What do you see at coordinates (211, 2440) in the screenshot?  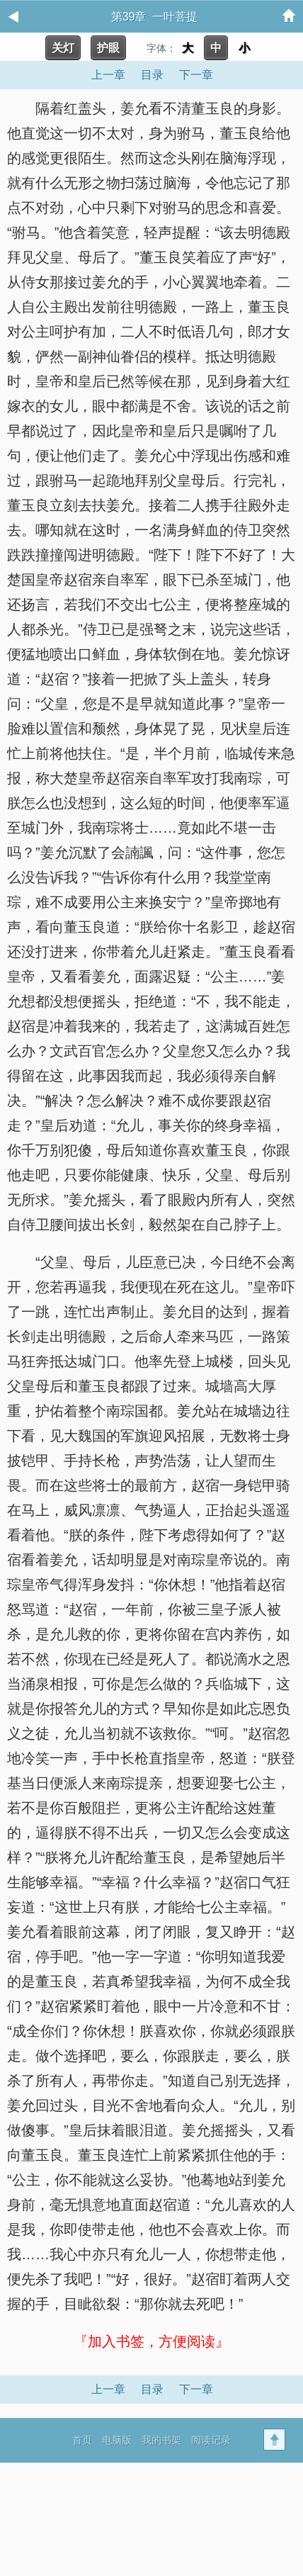 I see `阅读记录` at bounding box center [211, 2440].